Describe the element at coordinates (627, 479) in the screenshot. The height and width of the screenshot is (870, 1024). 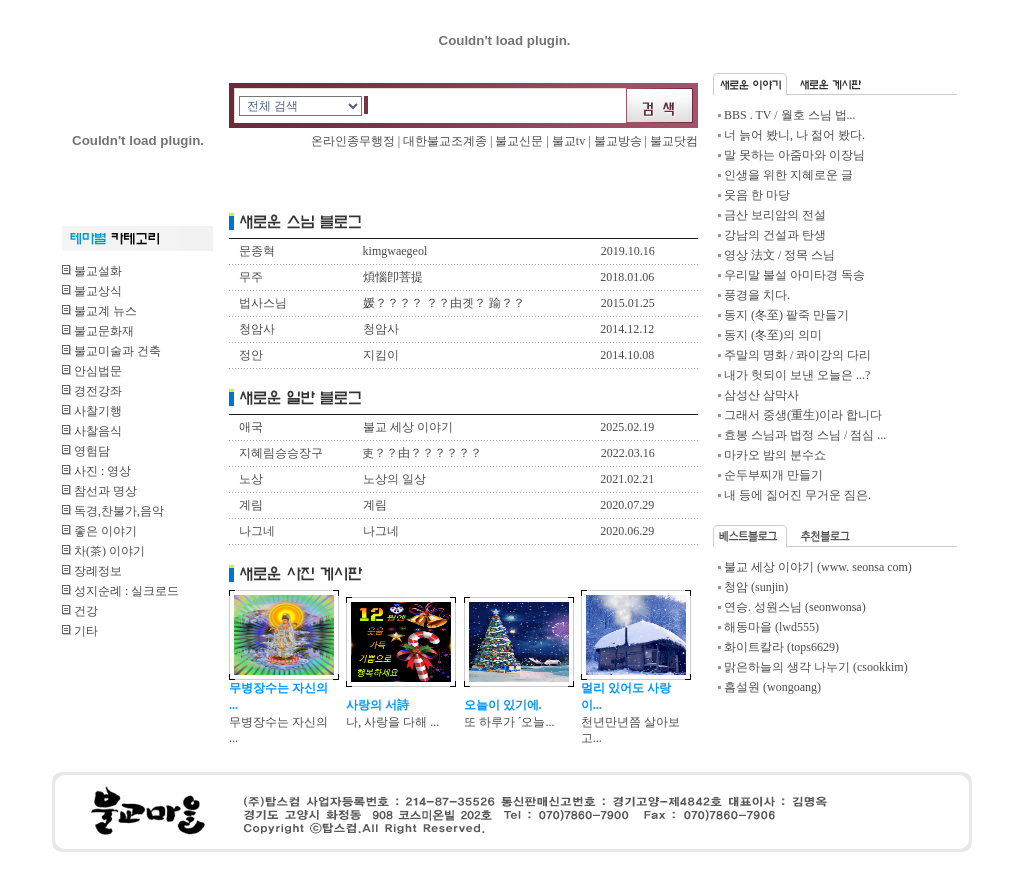
I see `2021.02.21` at that location.